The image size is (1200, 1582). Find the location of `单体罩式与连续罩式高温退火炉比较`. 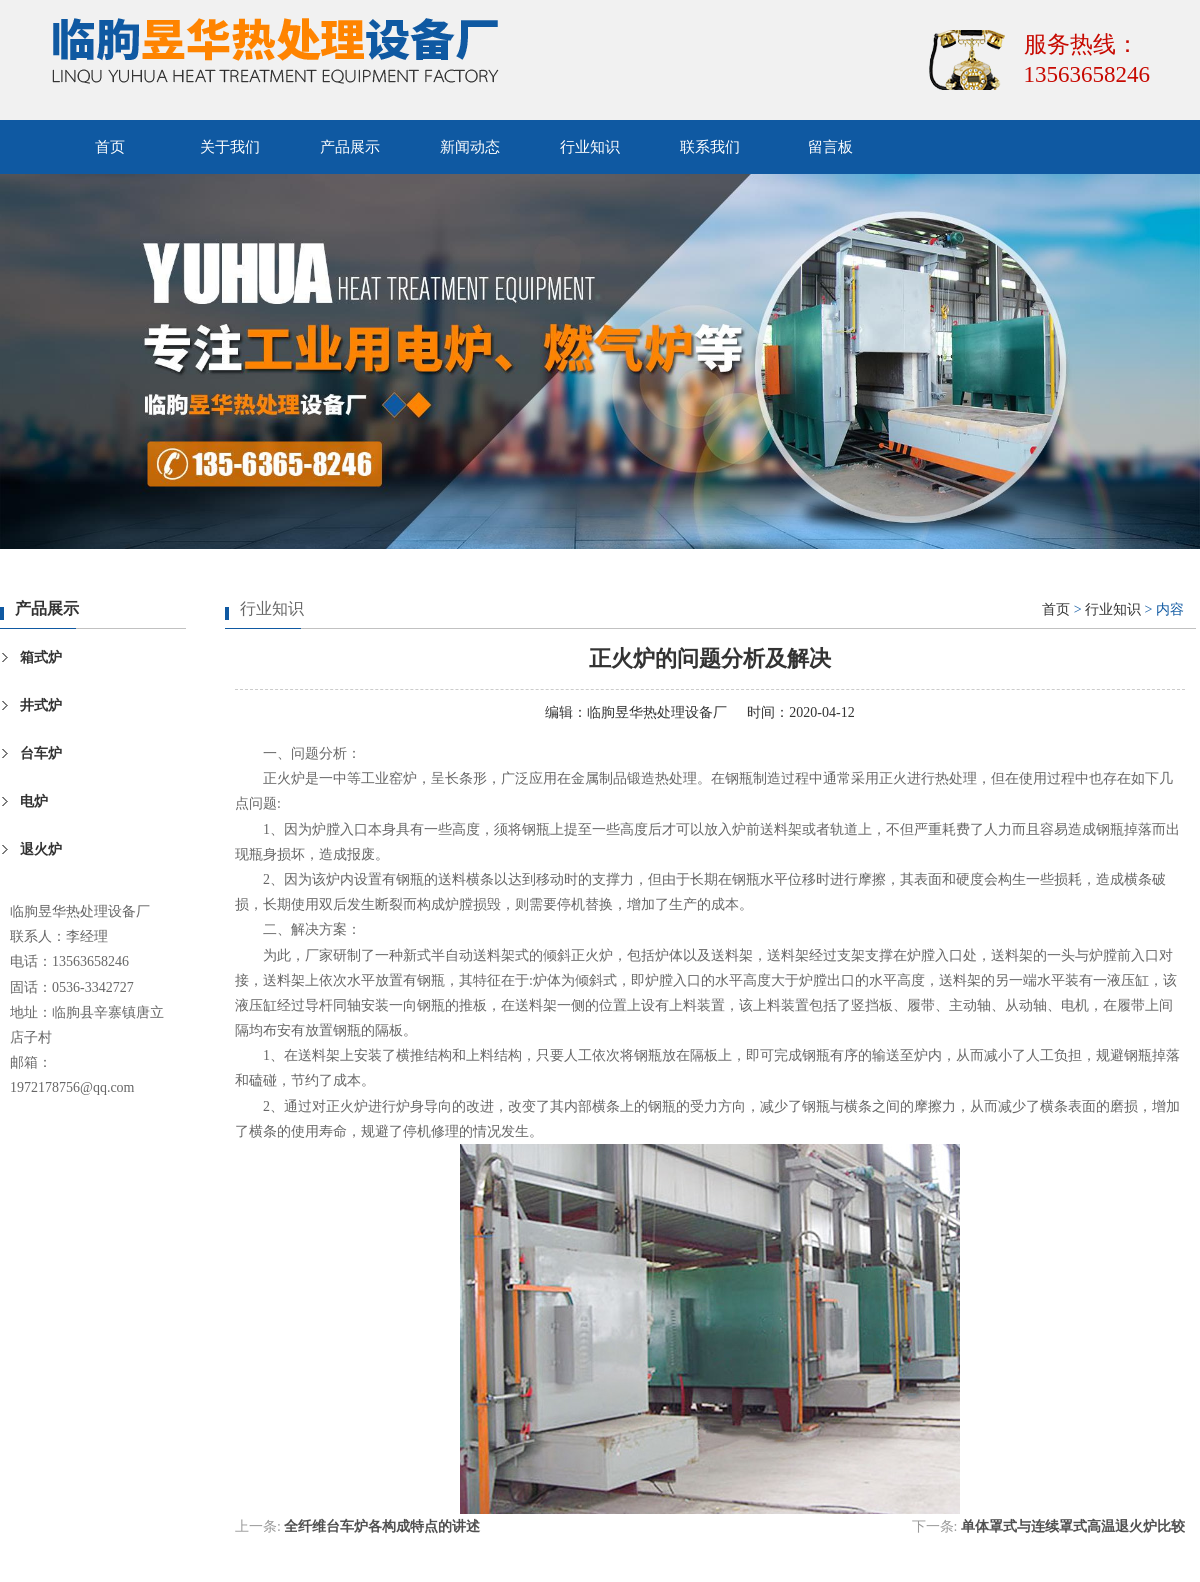

单体罩式与连续罩式高温退火炉比较 is located at coordinates (1073, 1526).